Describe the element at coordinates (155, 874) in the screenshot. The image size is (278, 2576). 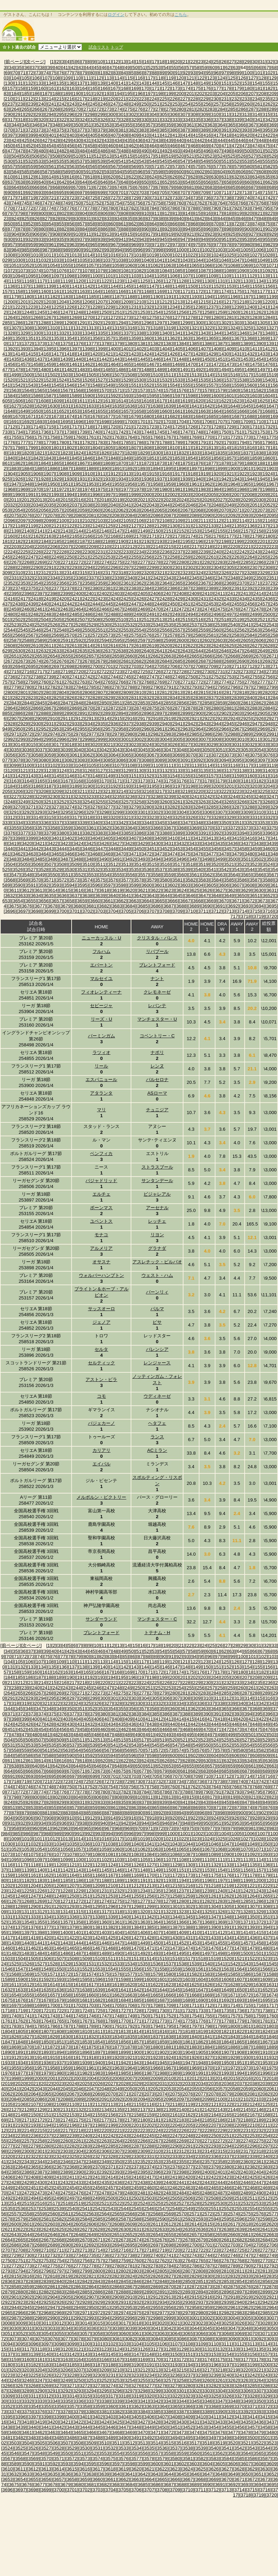
I see `[3558]` at that location.